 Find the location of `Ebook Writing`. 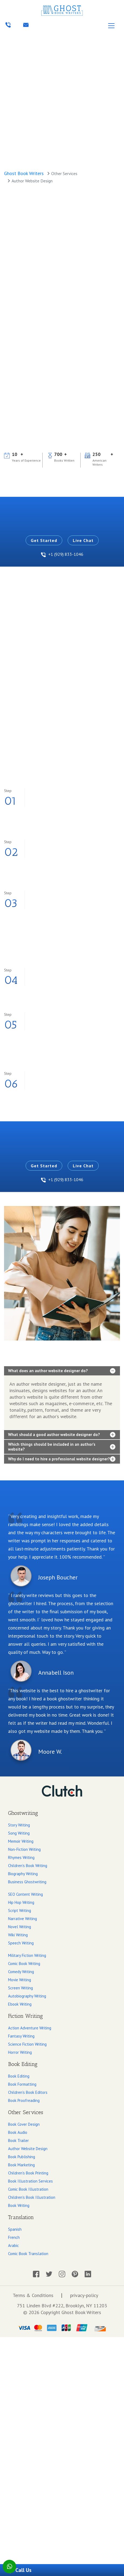

Ebook Writing is located at coordinates (20, 2004).